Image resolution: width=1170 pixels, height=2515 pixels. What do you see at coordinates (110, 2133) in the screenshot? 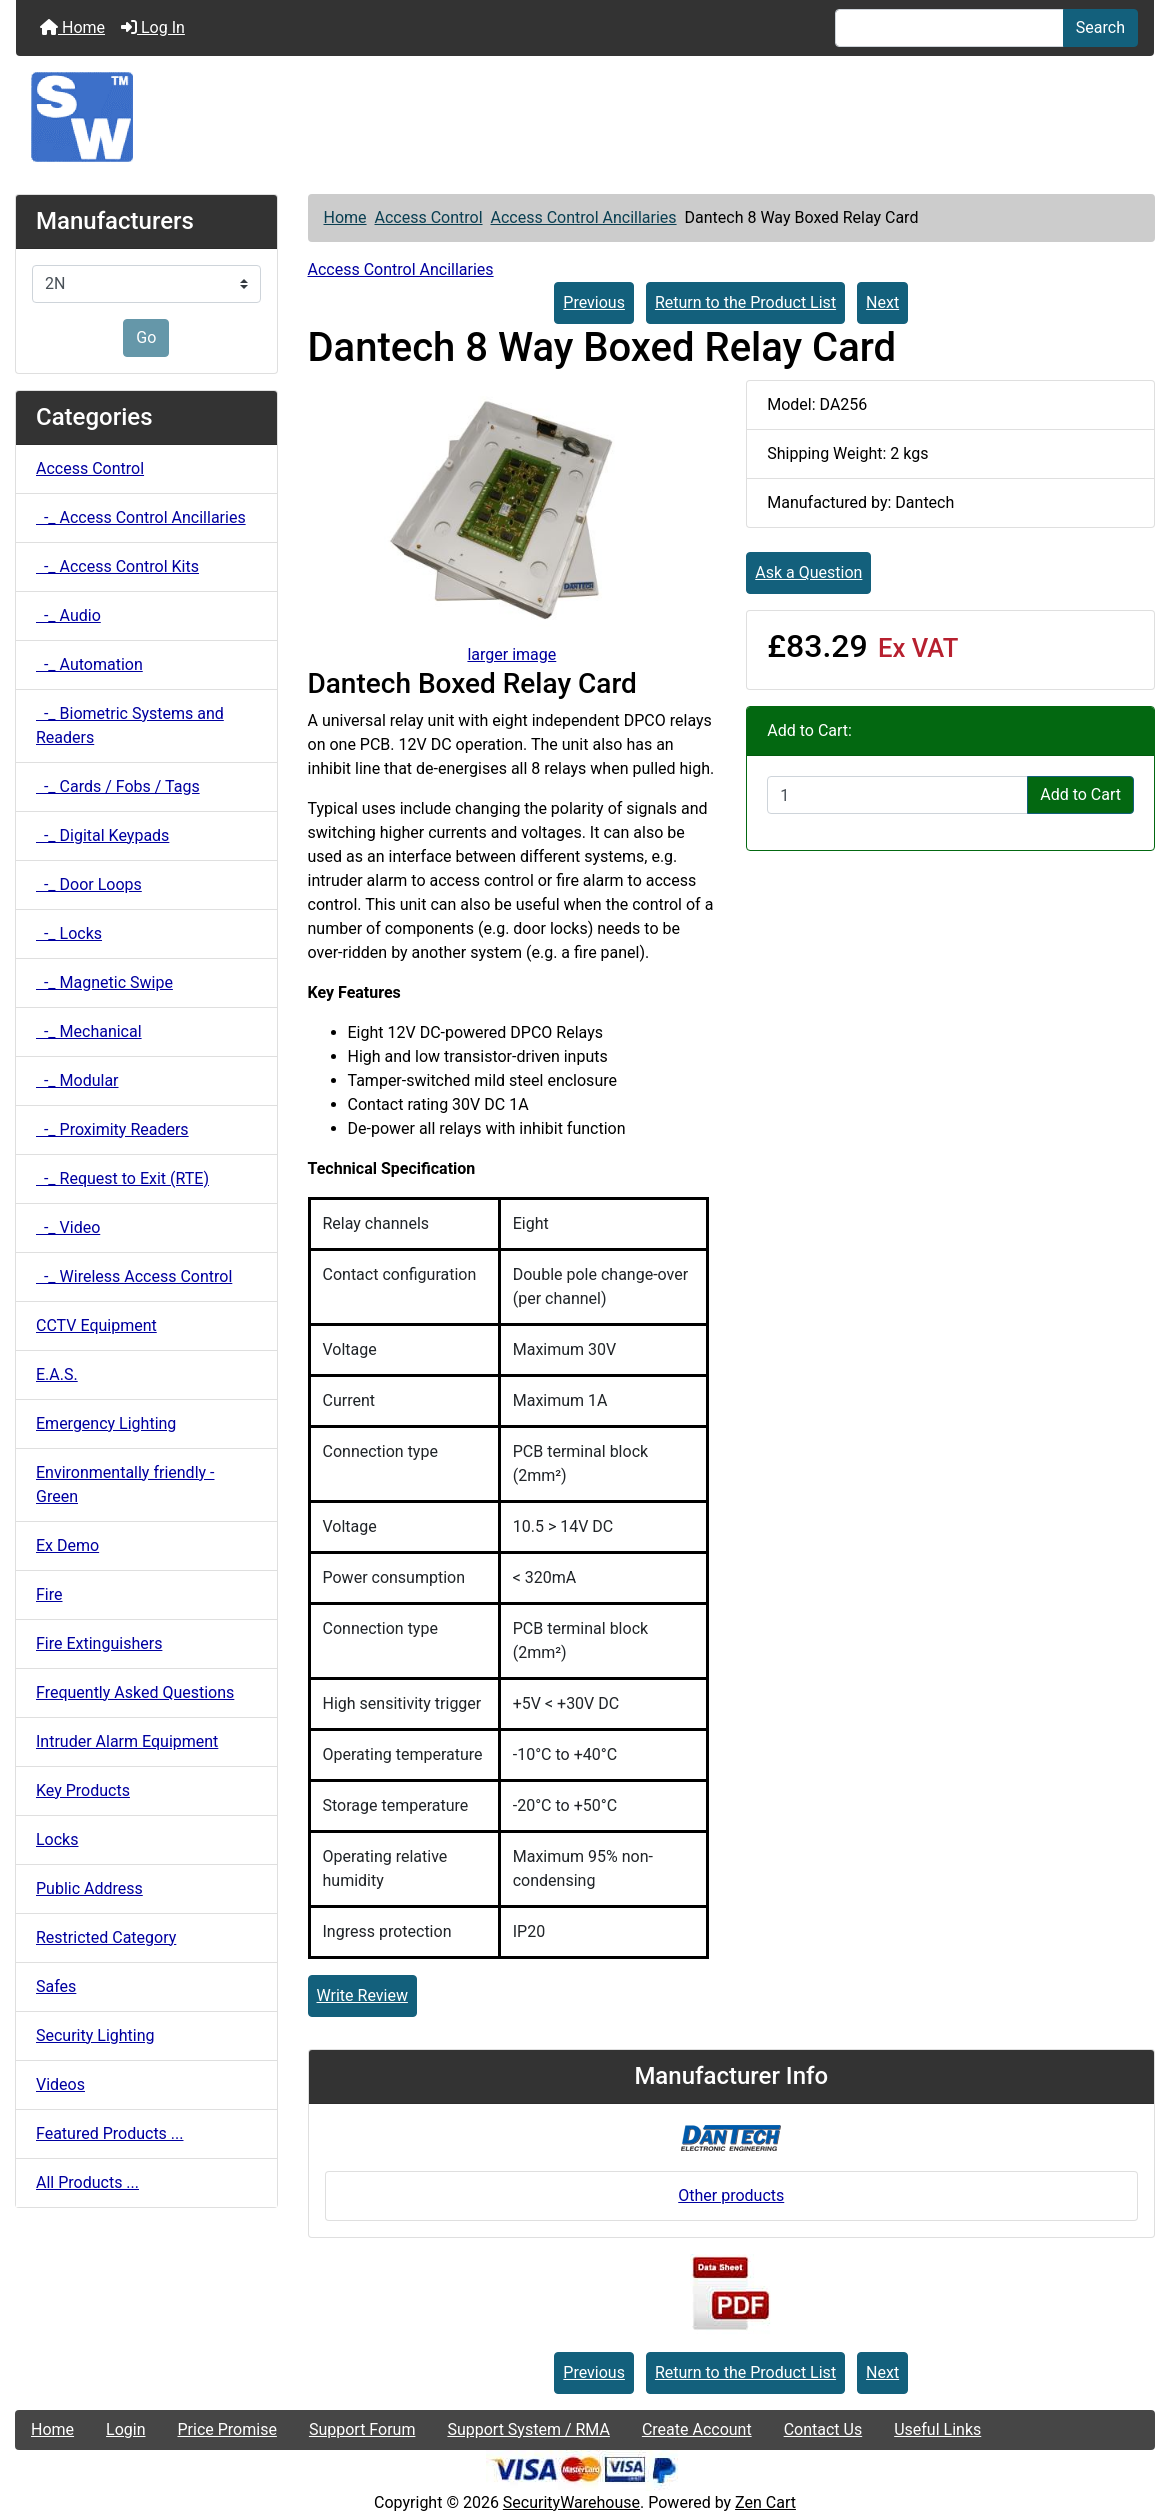
I see `Featured Products ...` at bounding box center [110, 2133].